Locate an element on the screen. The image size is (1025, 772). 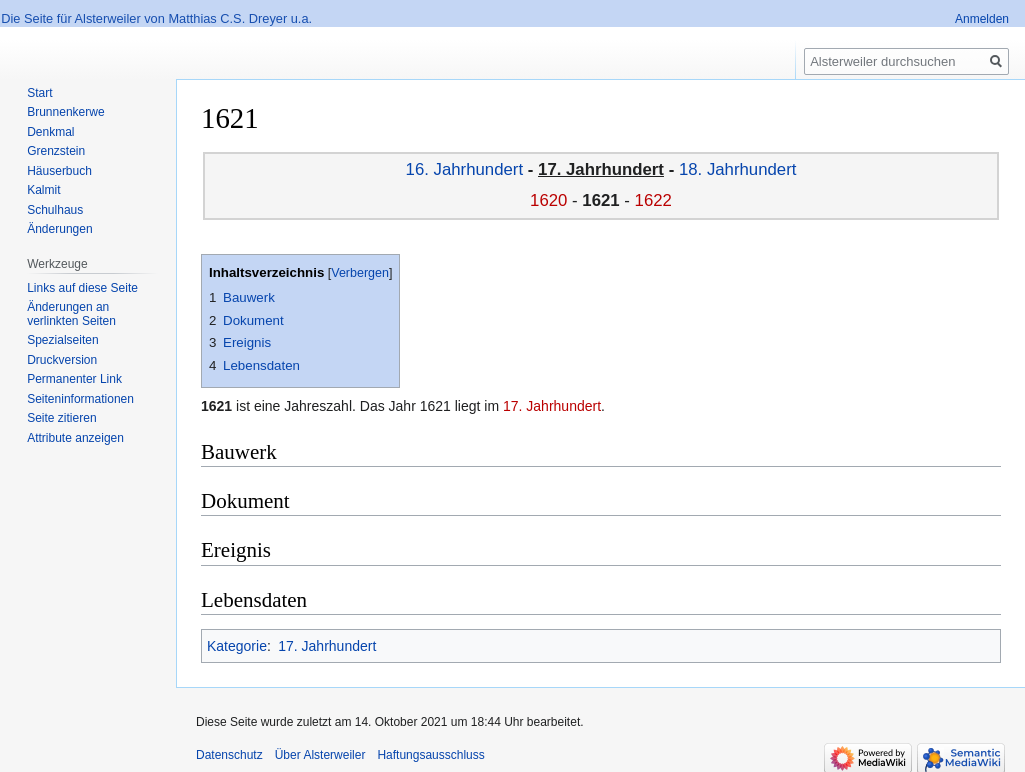
Seite zitieren is located at coordinates (61, 418).